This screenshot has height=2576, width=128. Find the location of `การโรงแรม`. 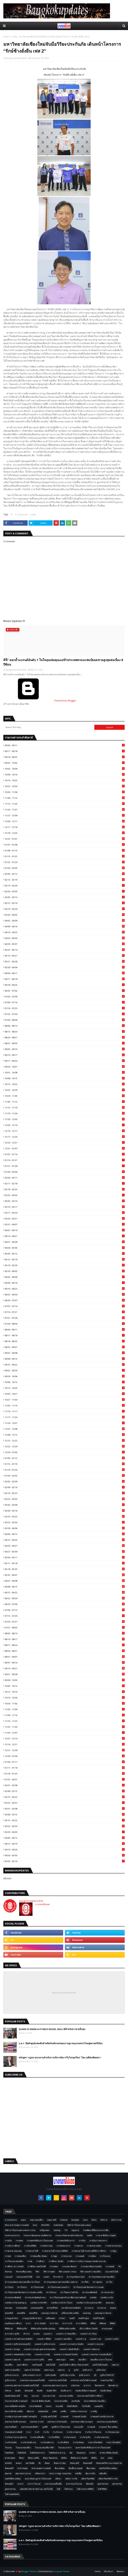

การโรงแรม is located at coordinates (105, 2256).